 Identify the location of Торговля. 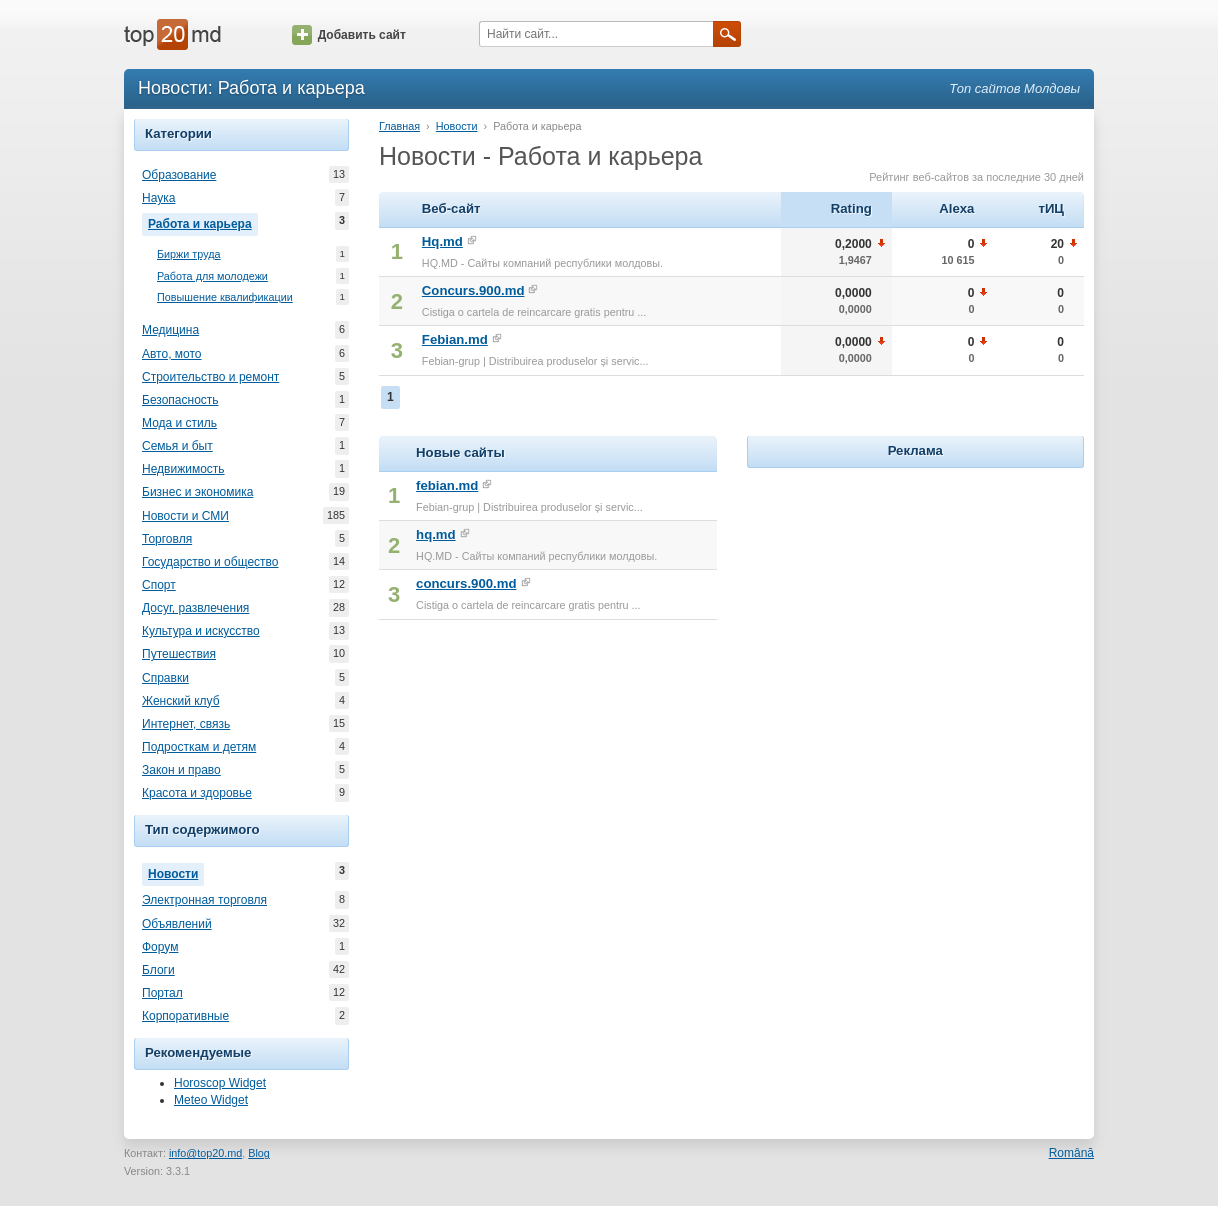
(167, 539).